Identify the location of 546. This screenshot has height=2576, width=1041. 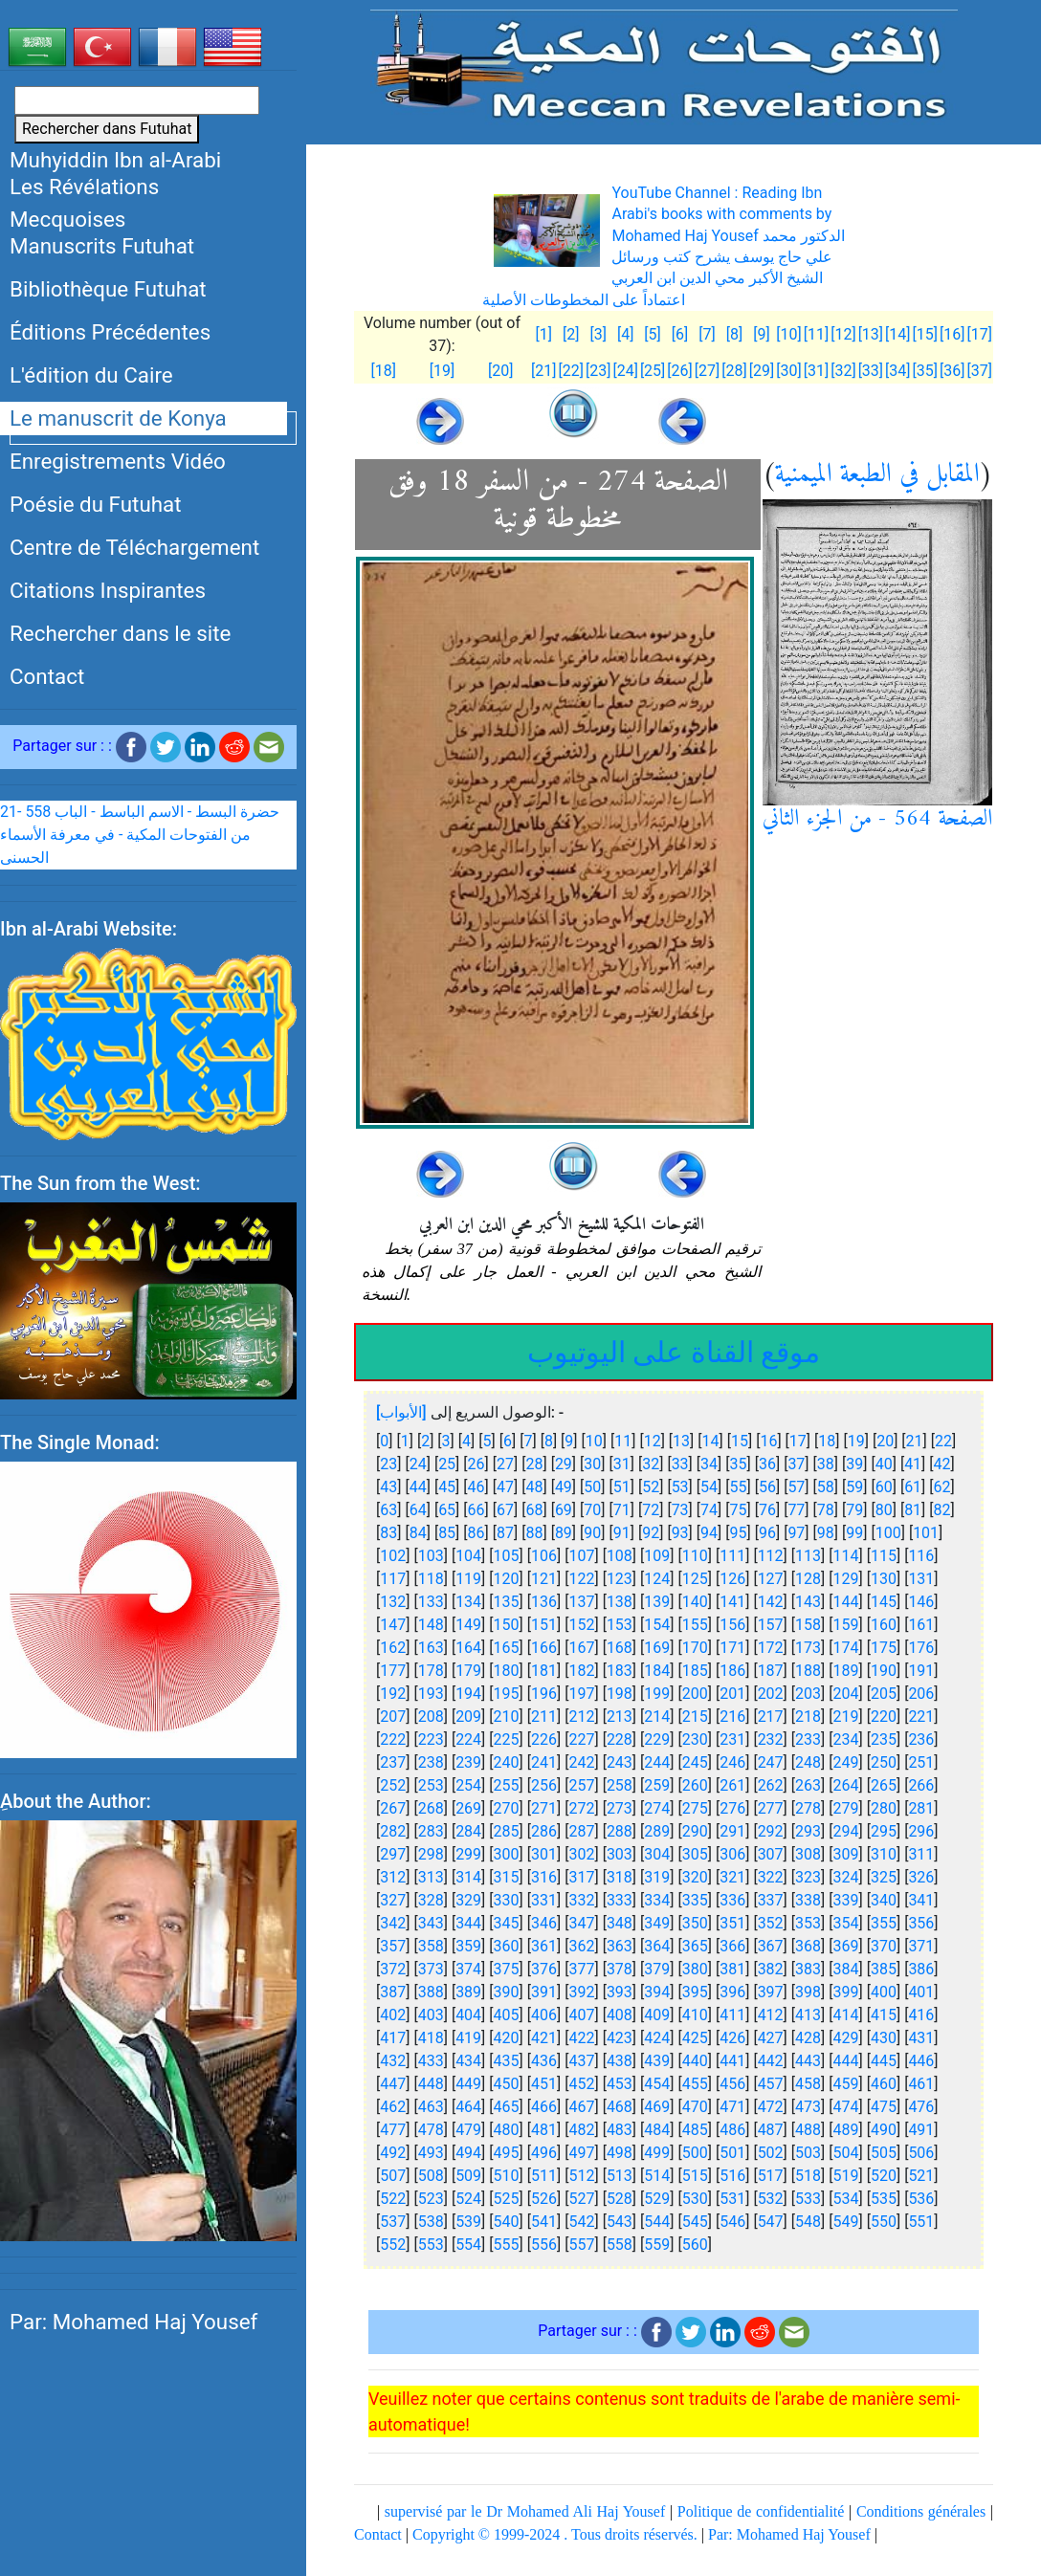
(732, 2222).